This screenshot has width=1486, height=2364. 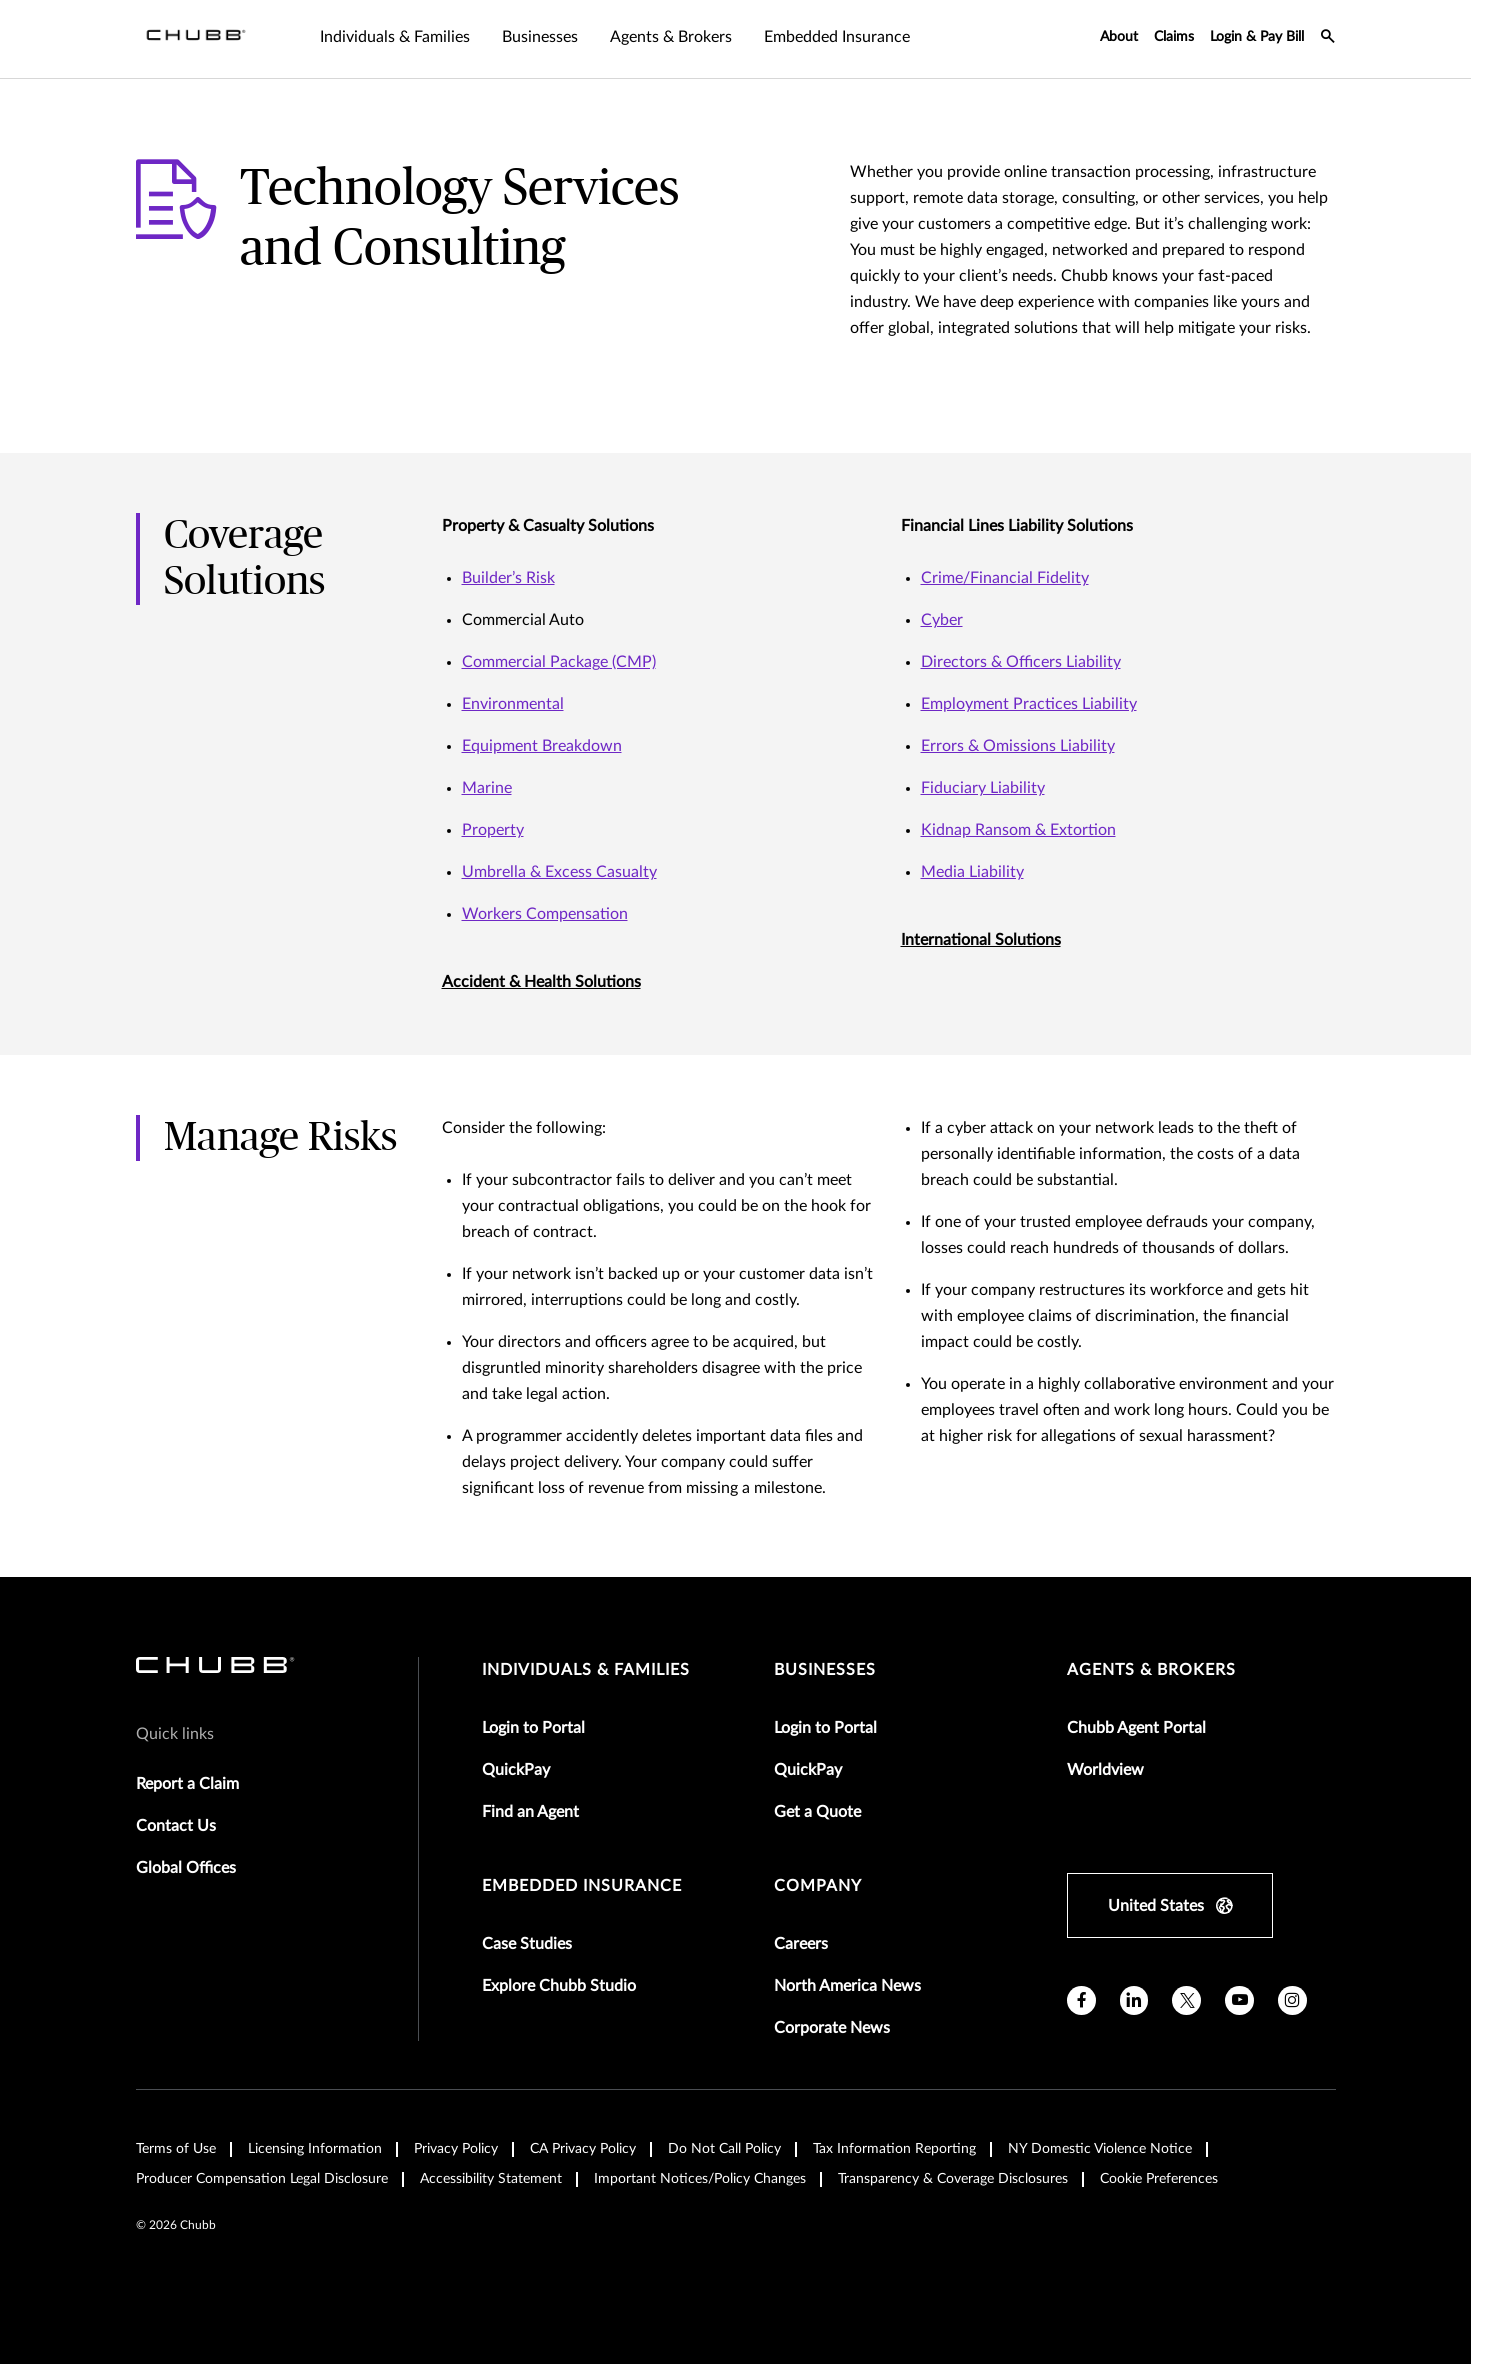 What do you see at coordinates (1005, 578) in the screenshot?
I see `Crime/Financial Fidelity` at bounding box center [1005, 578].